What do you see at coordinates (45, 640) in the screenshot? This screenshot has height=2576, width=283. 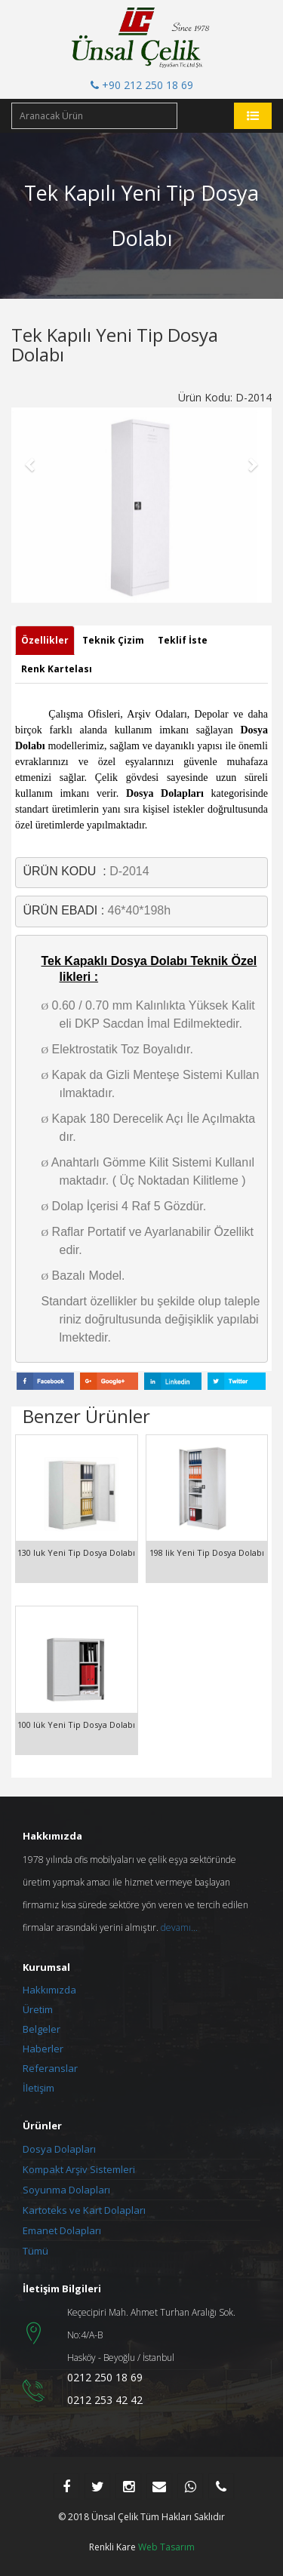 I see `Özellikler` at bounding box center [45, 640].